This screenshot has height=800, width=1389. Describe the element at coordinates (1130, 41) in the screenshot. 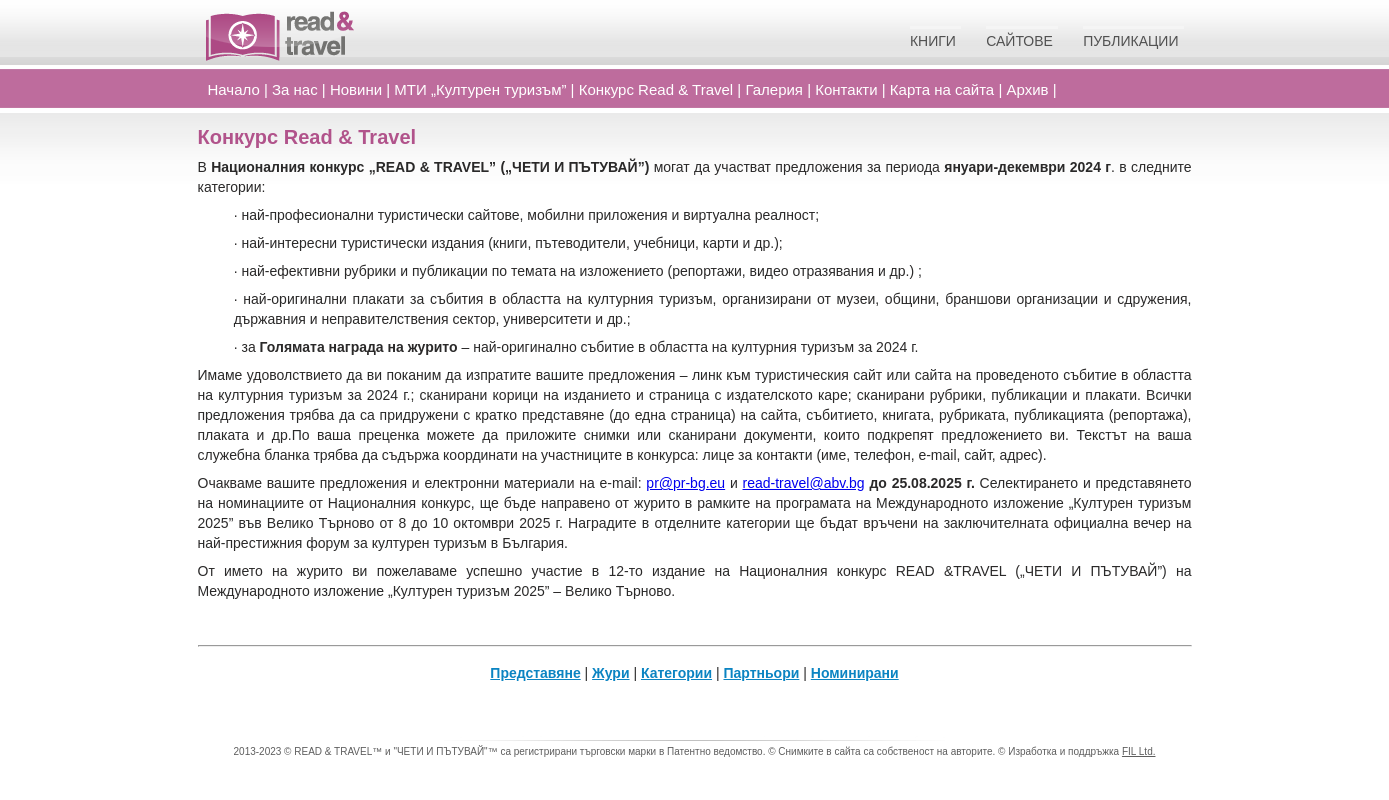

I see `Публикации` at that location.